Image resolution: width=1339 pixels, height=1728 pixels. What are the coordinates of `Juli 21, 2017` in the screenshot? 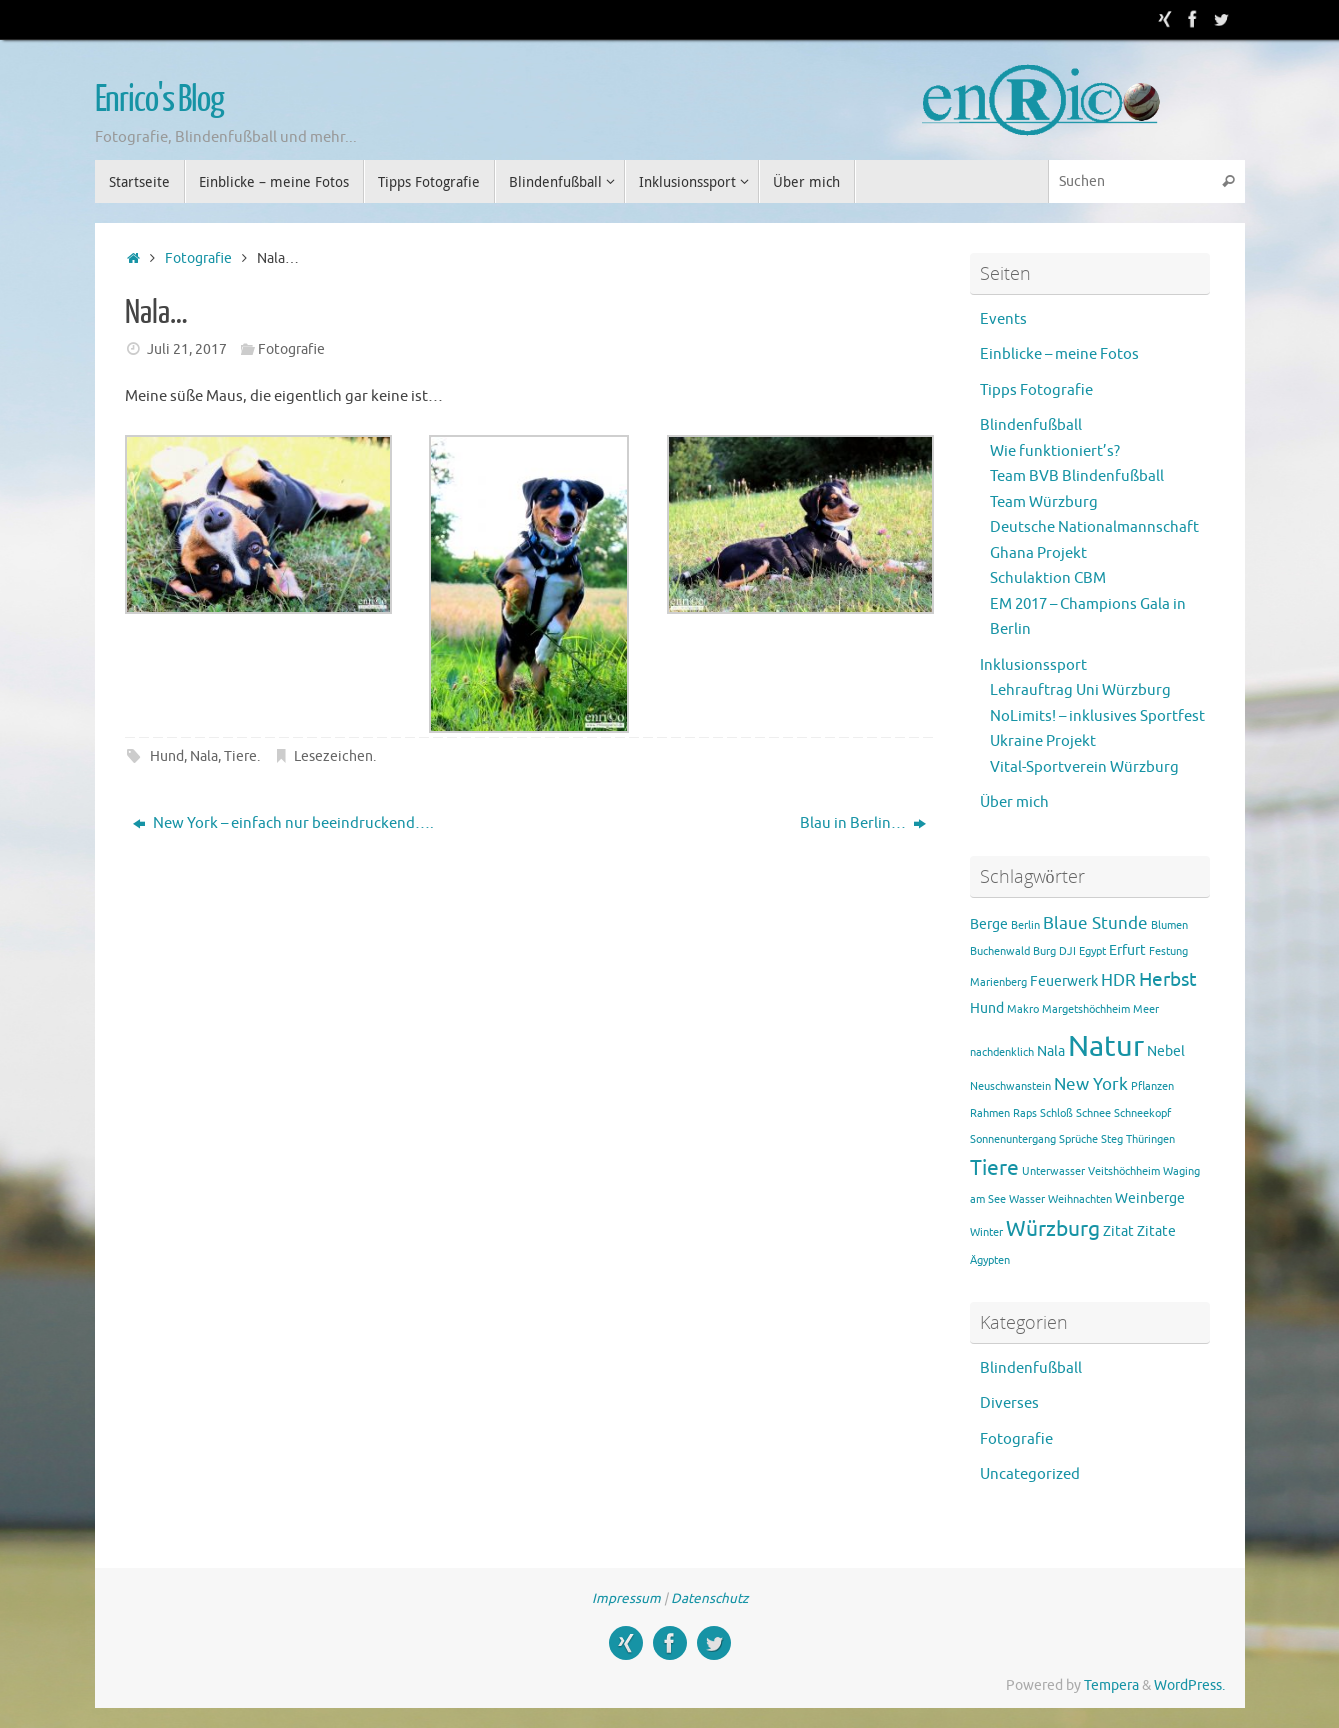 It's located at (187, 349).